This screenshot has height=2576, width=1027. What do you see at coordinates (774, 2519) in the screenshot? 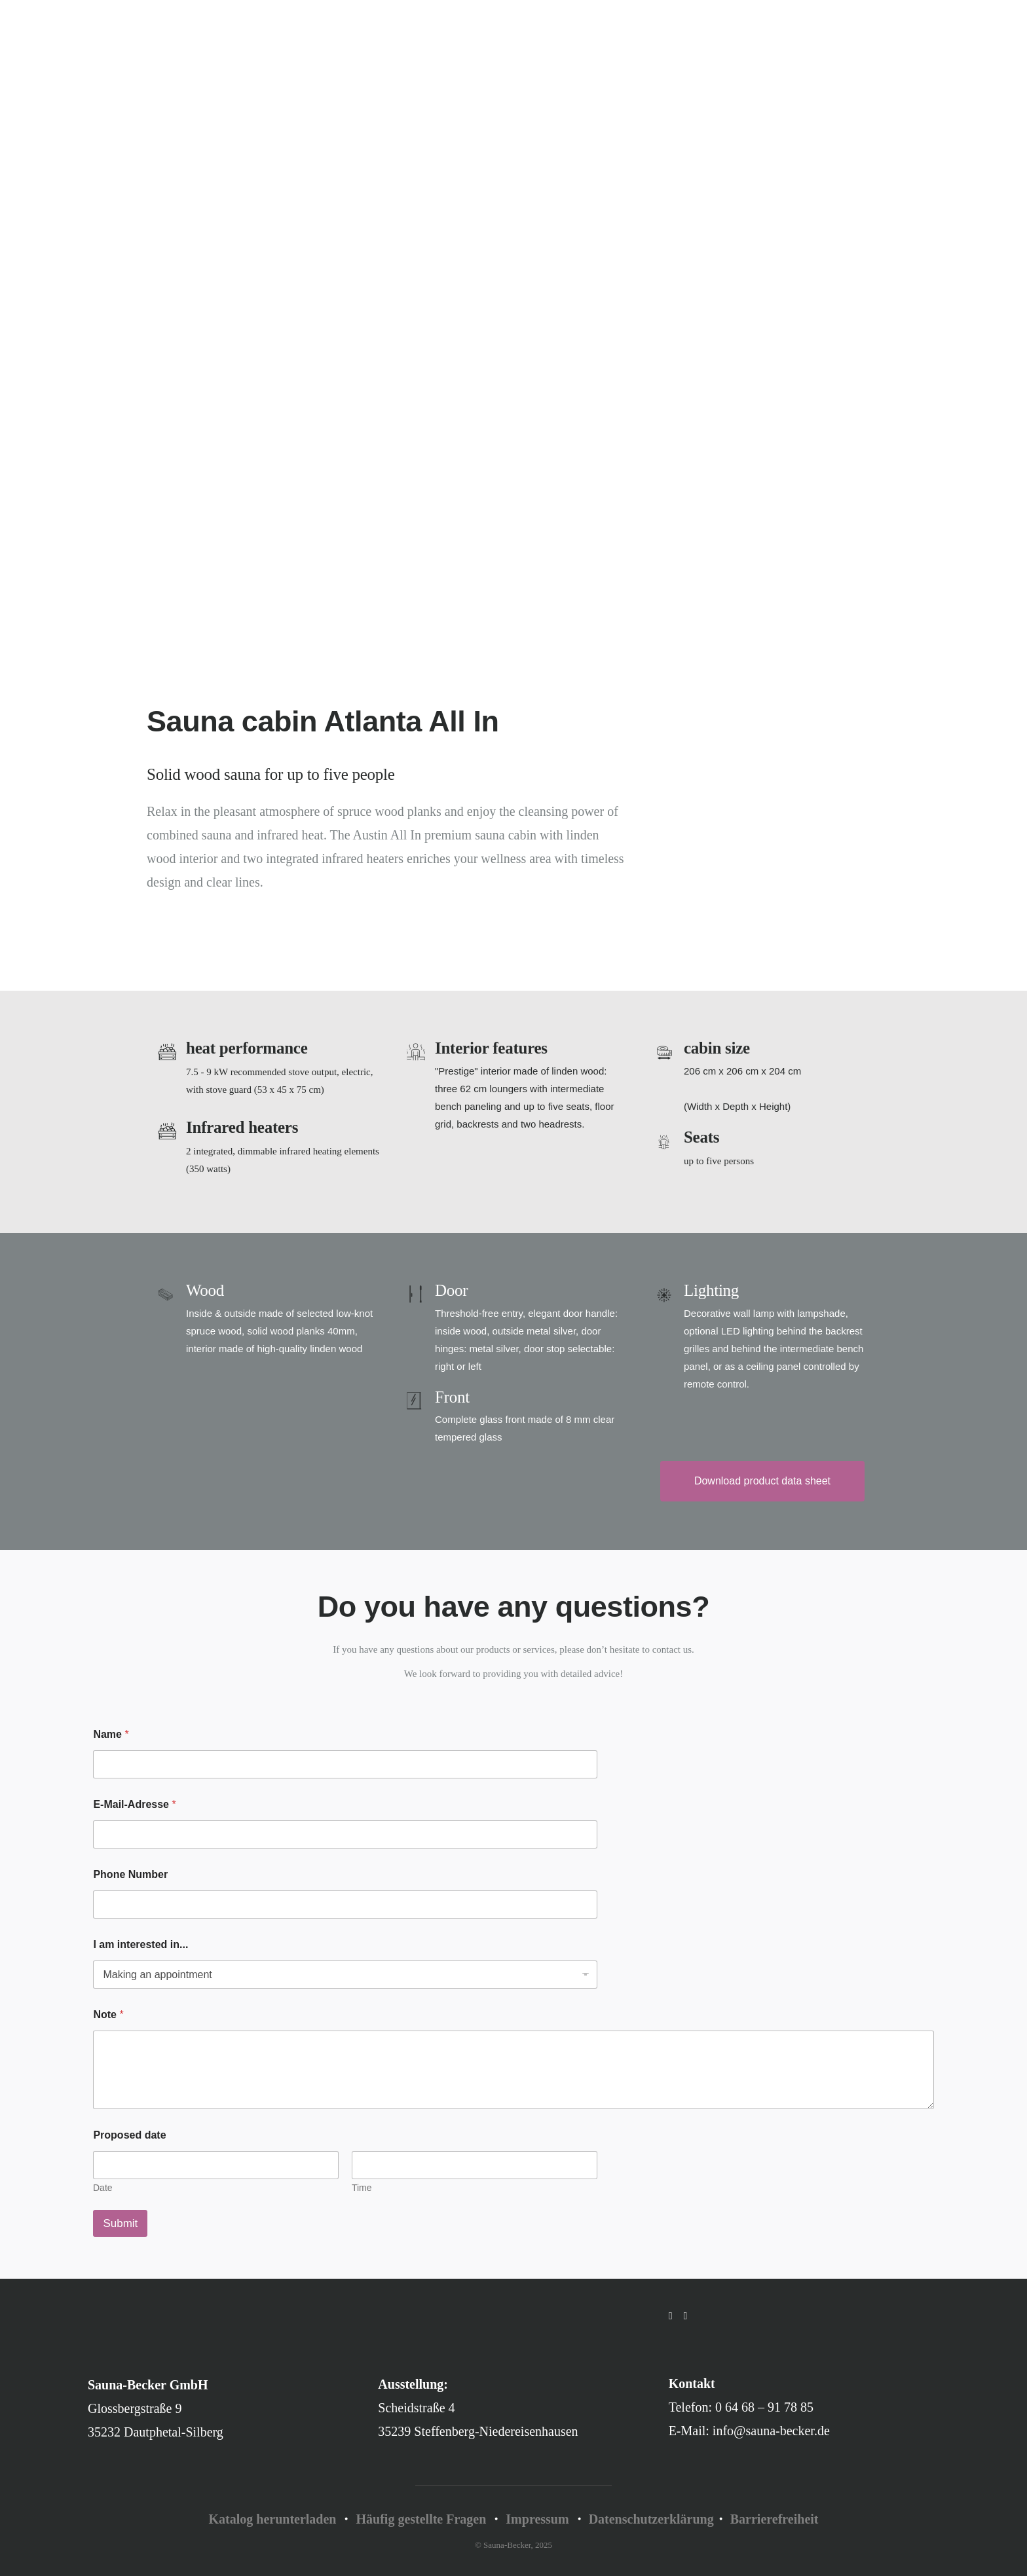
I see `Barrierefreiheit` at bounding box center [774, 2519].